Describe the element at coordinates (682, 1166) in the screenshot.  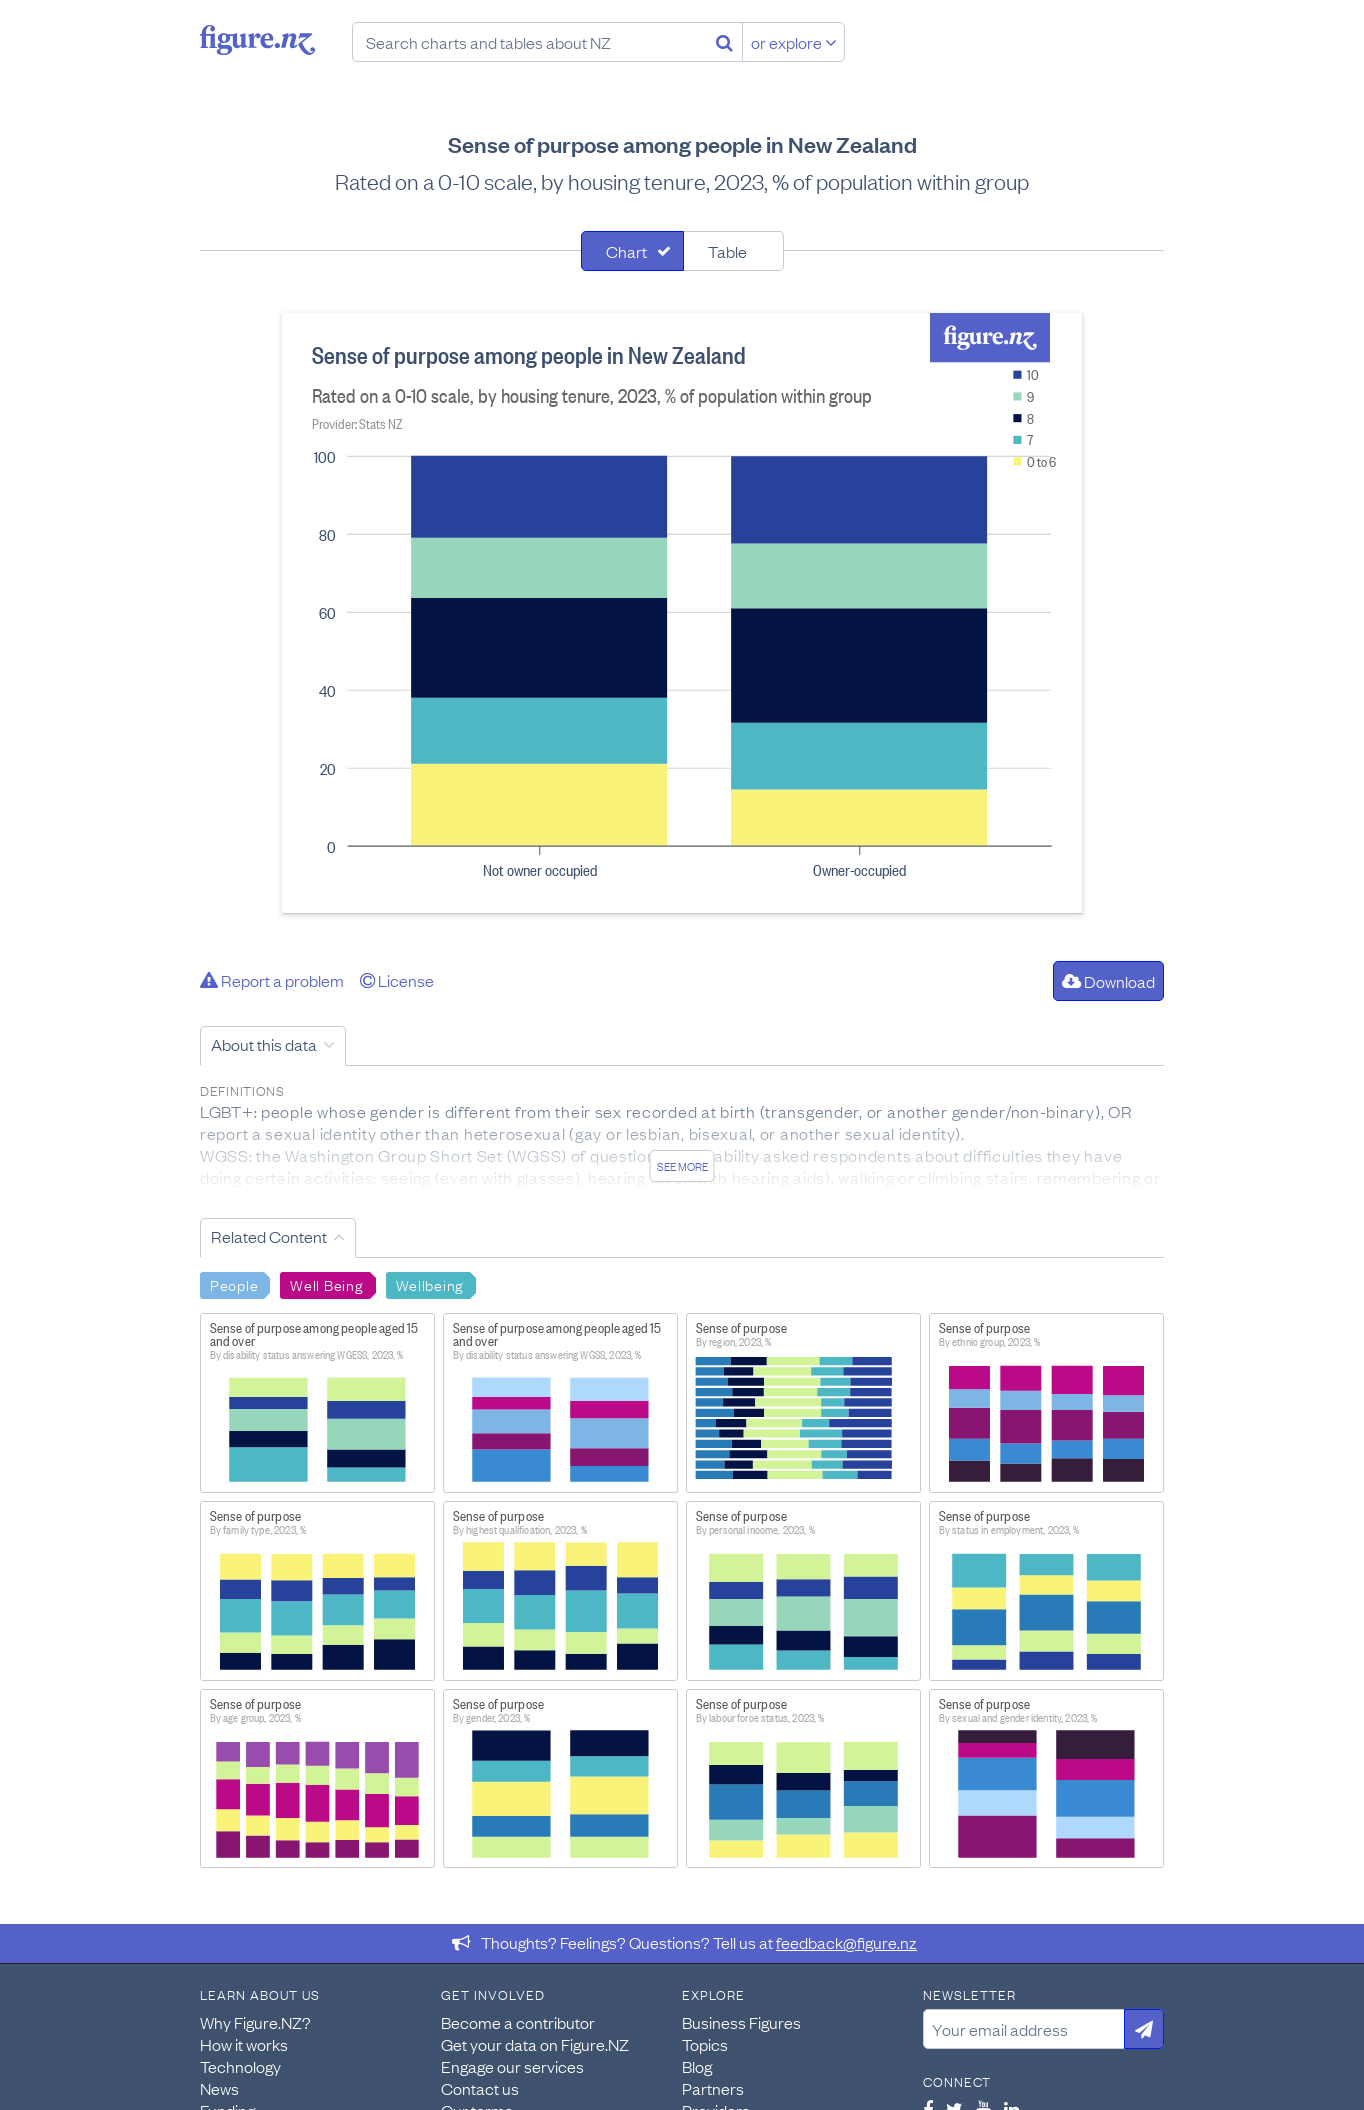
I see `See more [See detailed information about this data]` at that location.